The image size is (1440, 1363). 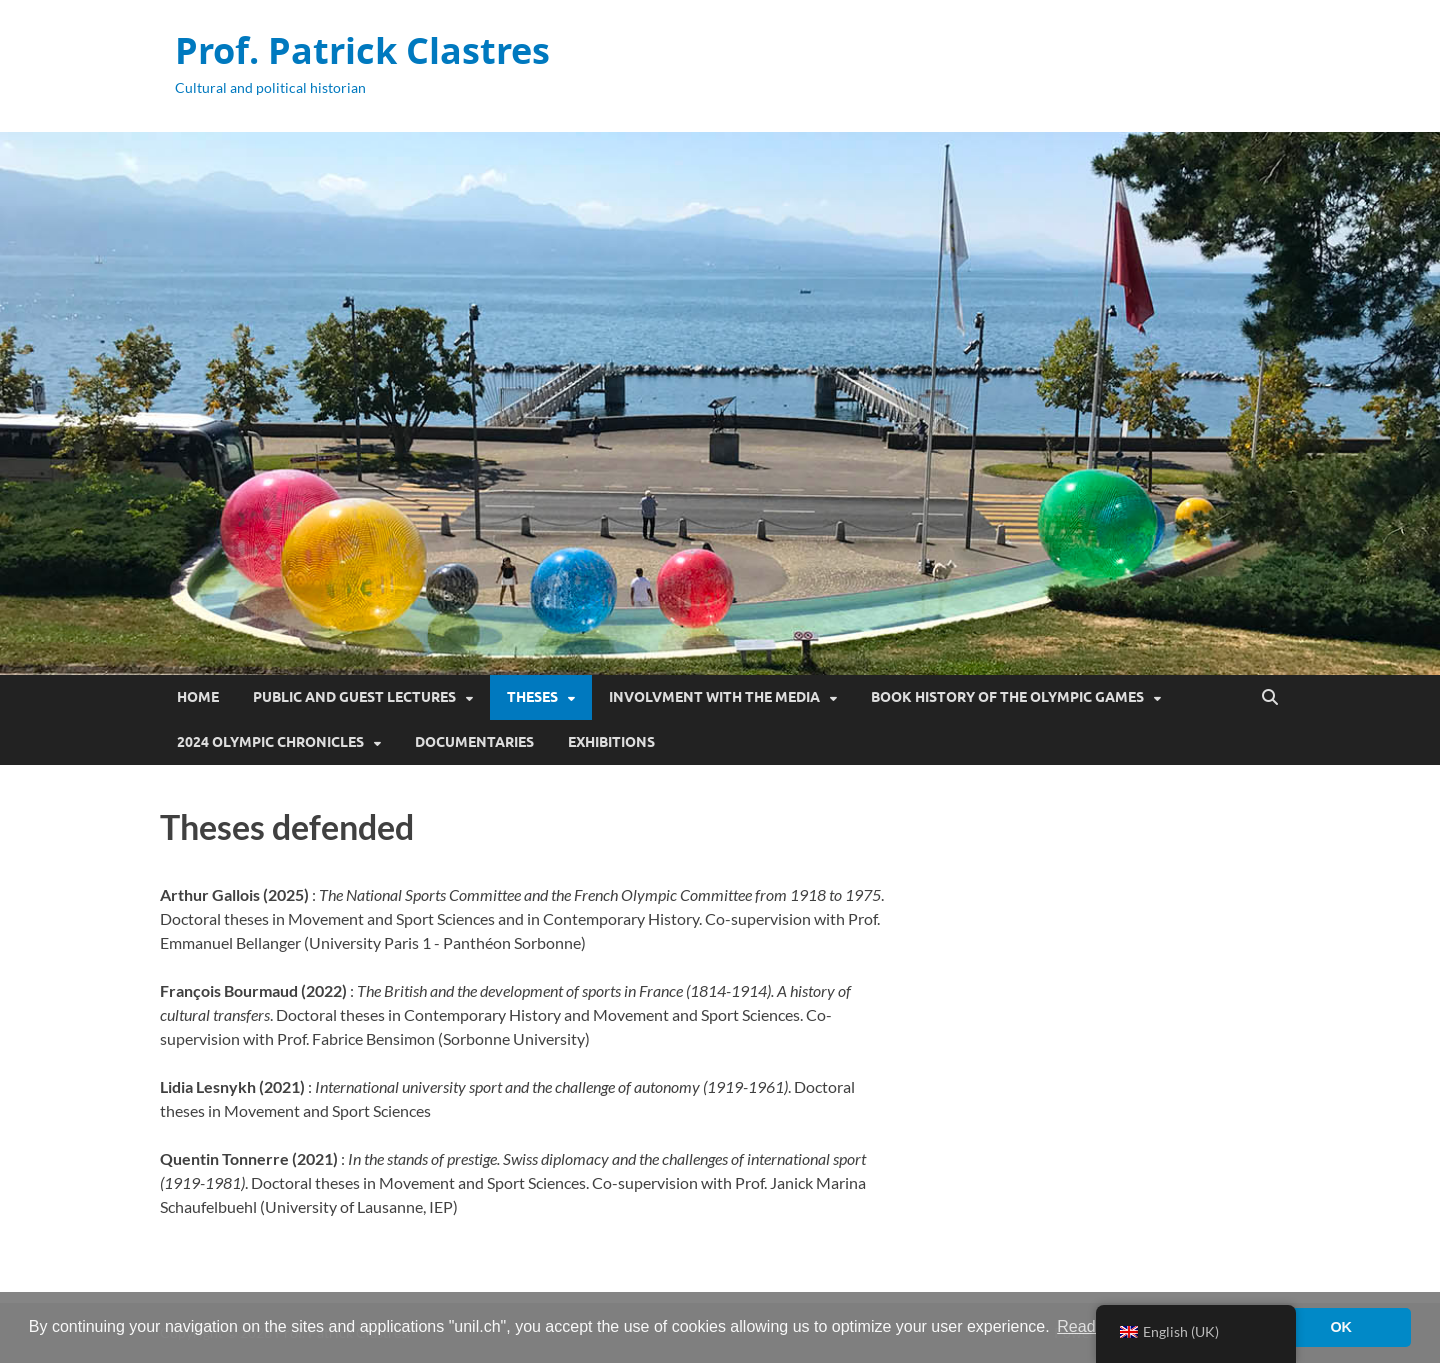 I want to click on Documentaries, so click(x=474, y=742).